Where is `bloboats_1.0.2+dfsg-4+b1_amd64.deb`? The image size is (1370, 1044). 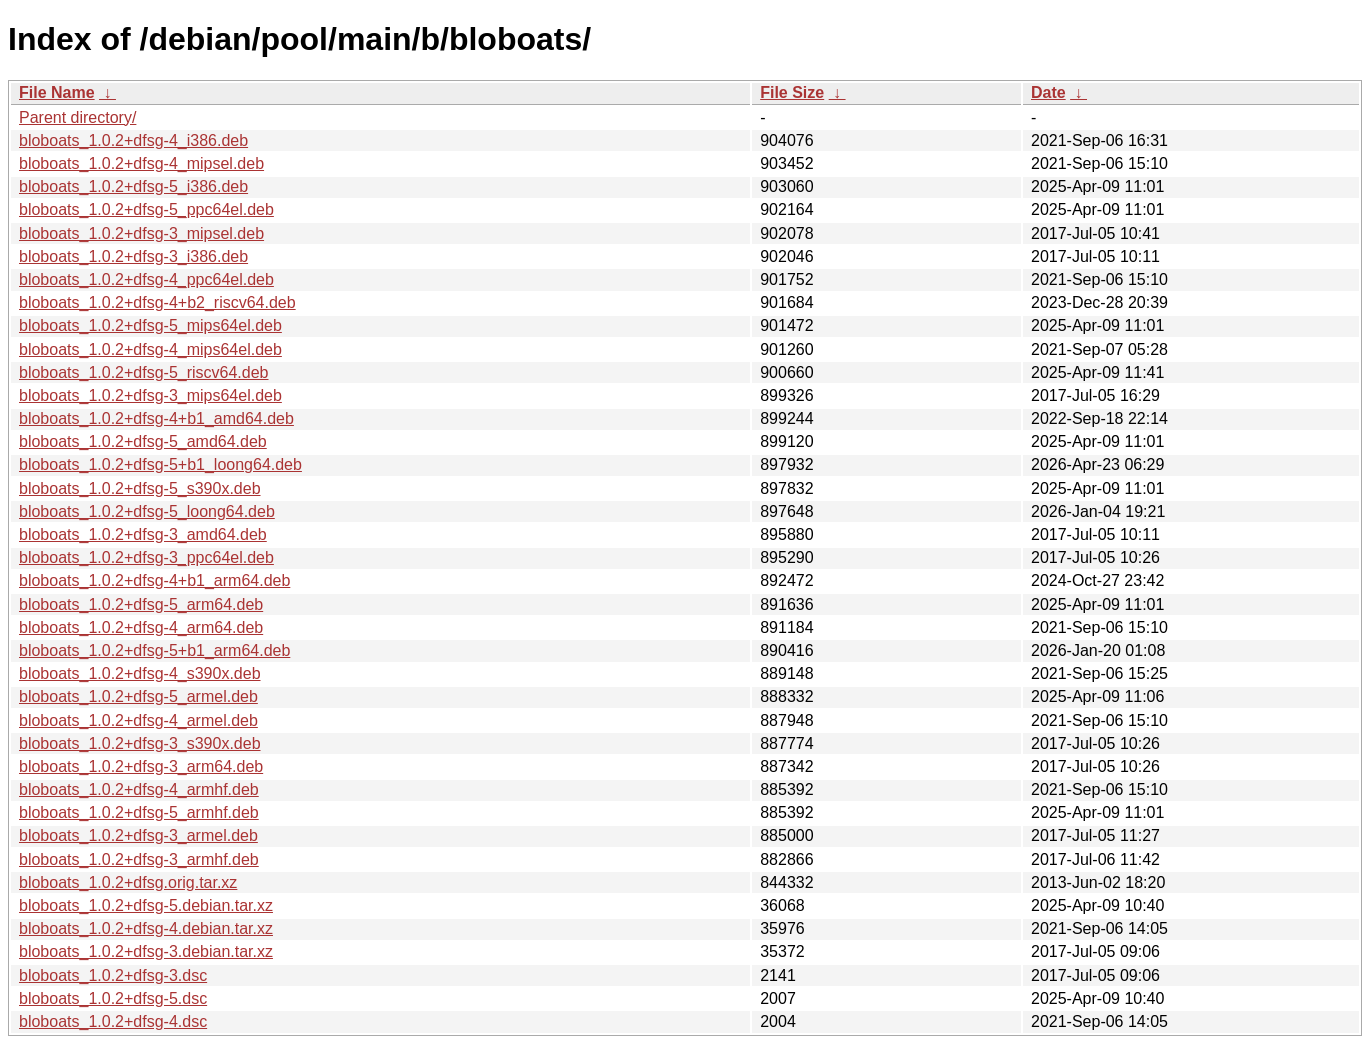
bloboats_1.0.2+dfsg-4+b1_amd64.deb is located at coordinates (156, 418).